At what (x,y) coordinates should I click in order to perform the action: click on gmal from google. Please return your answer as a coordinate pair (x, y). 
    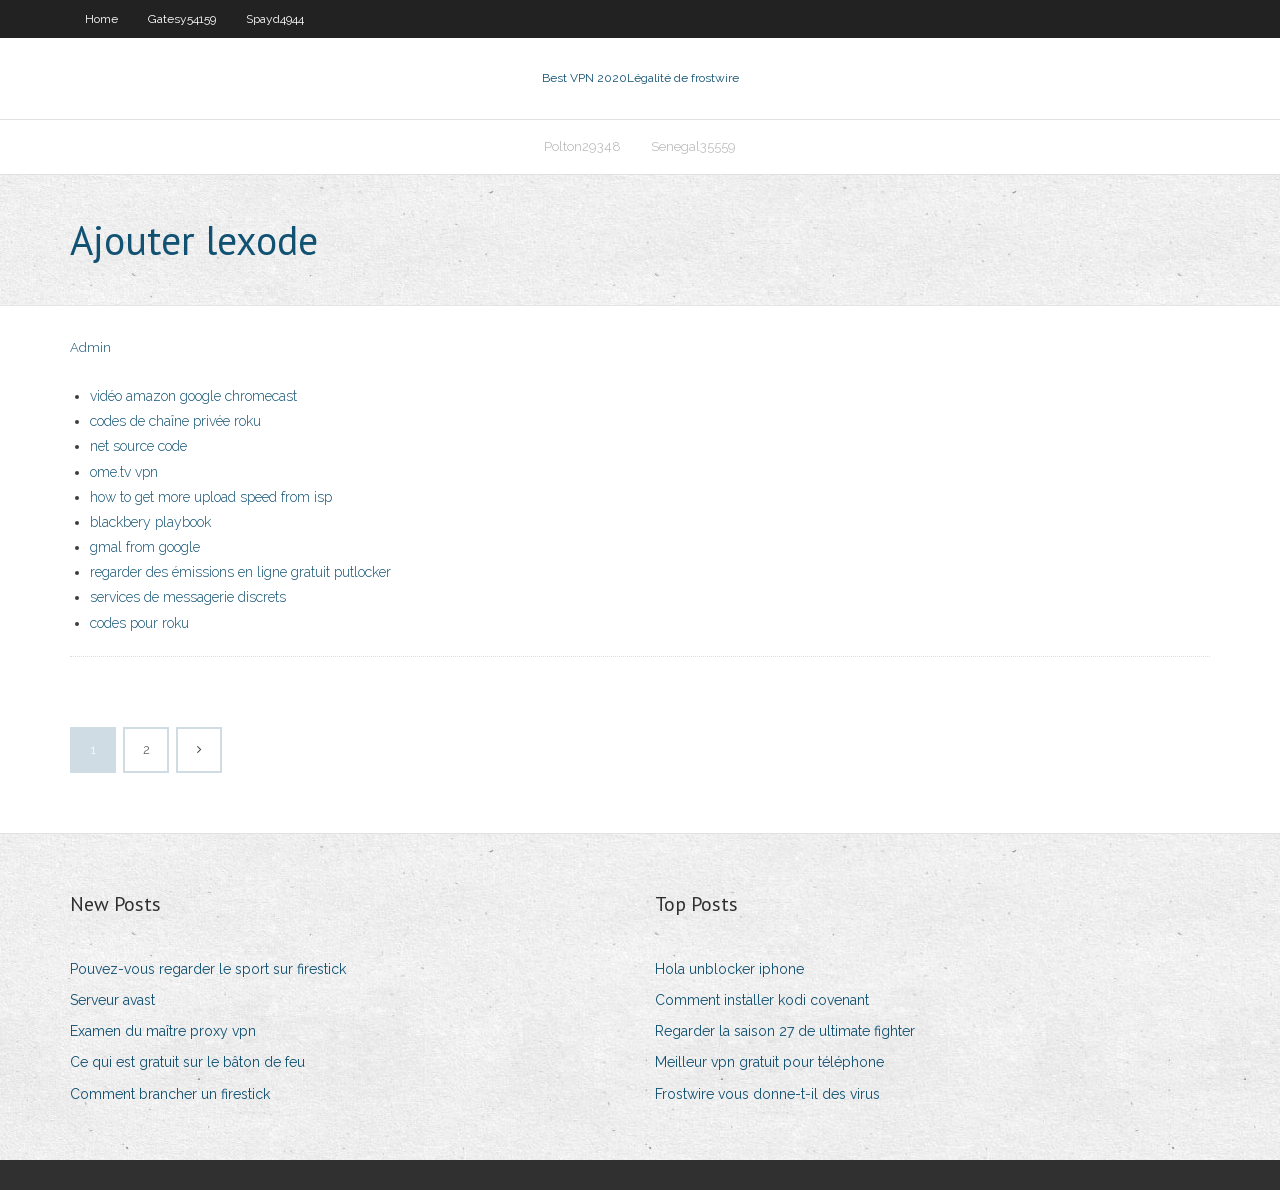
    Looking at the image, I should click on (145, 547).